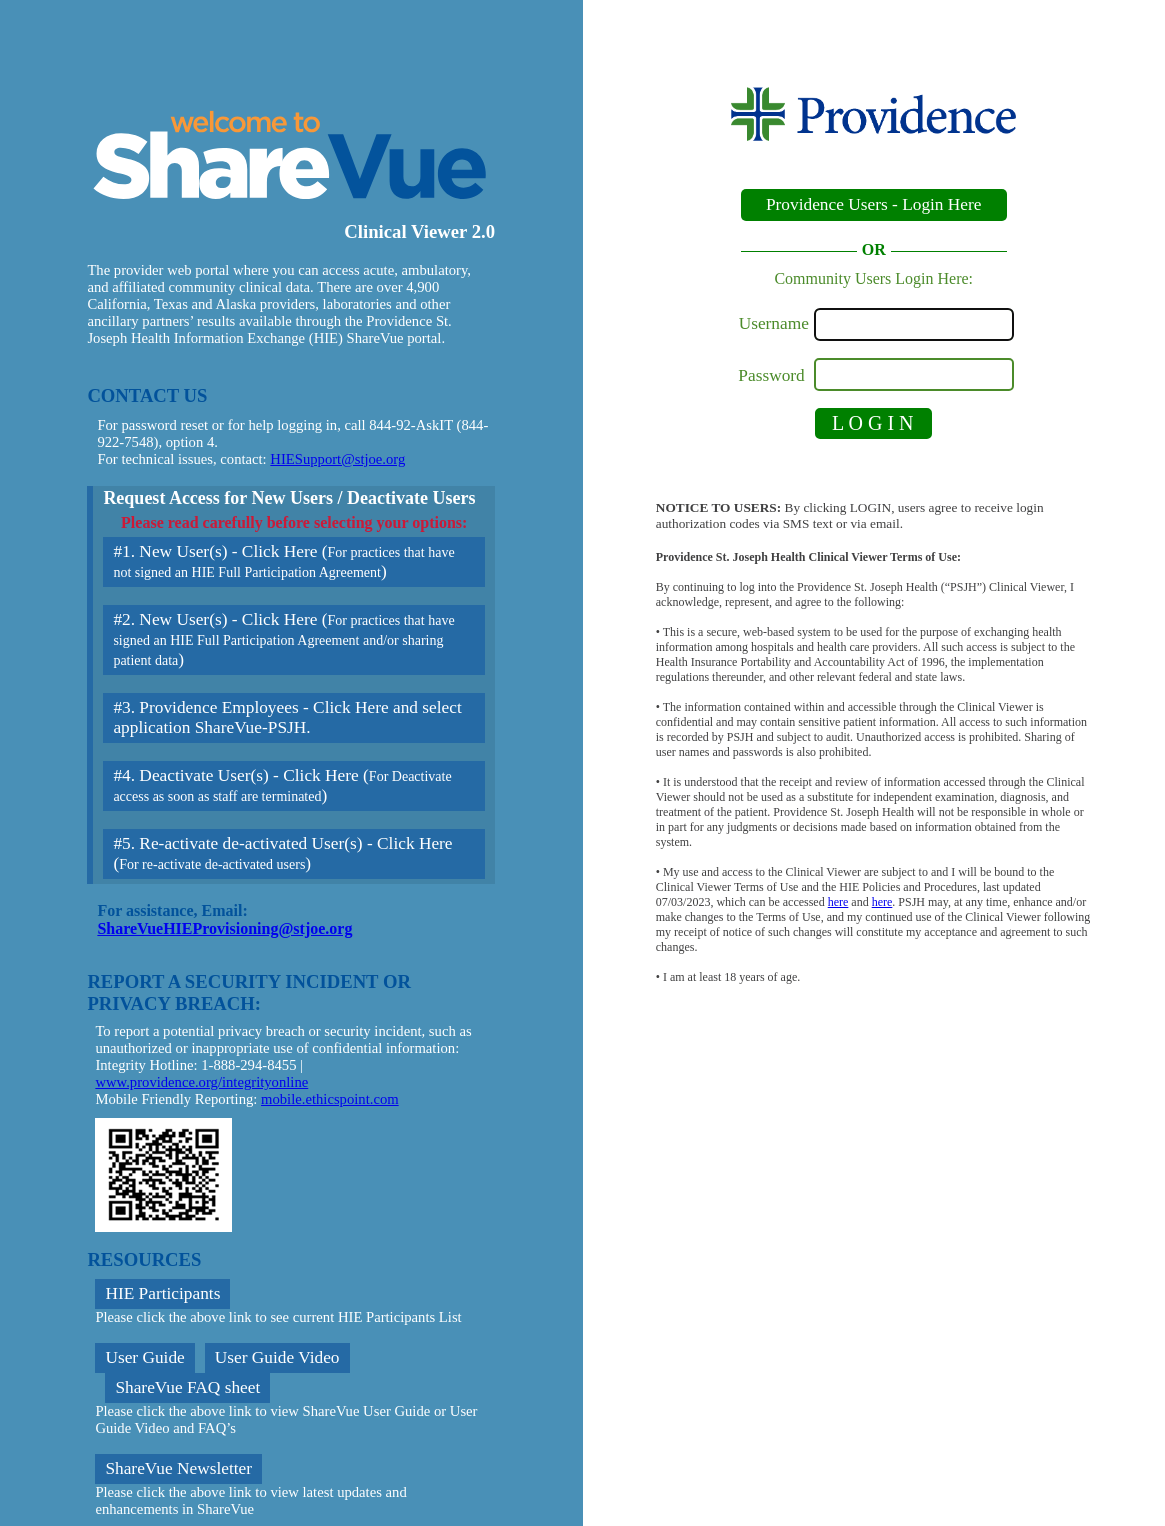 The width and height of the screenshot is (1165, 1526). What do you see at coordinates (872, 423) in the screenshot?
I see `L O G I N` at bounding box center [872, 423].